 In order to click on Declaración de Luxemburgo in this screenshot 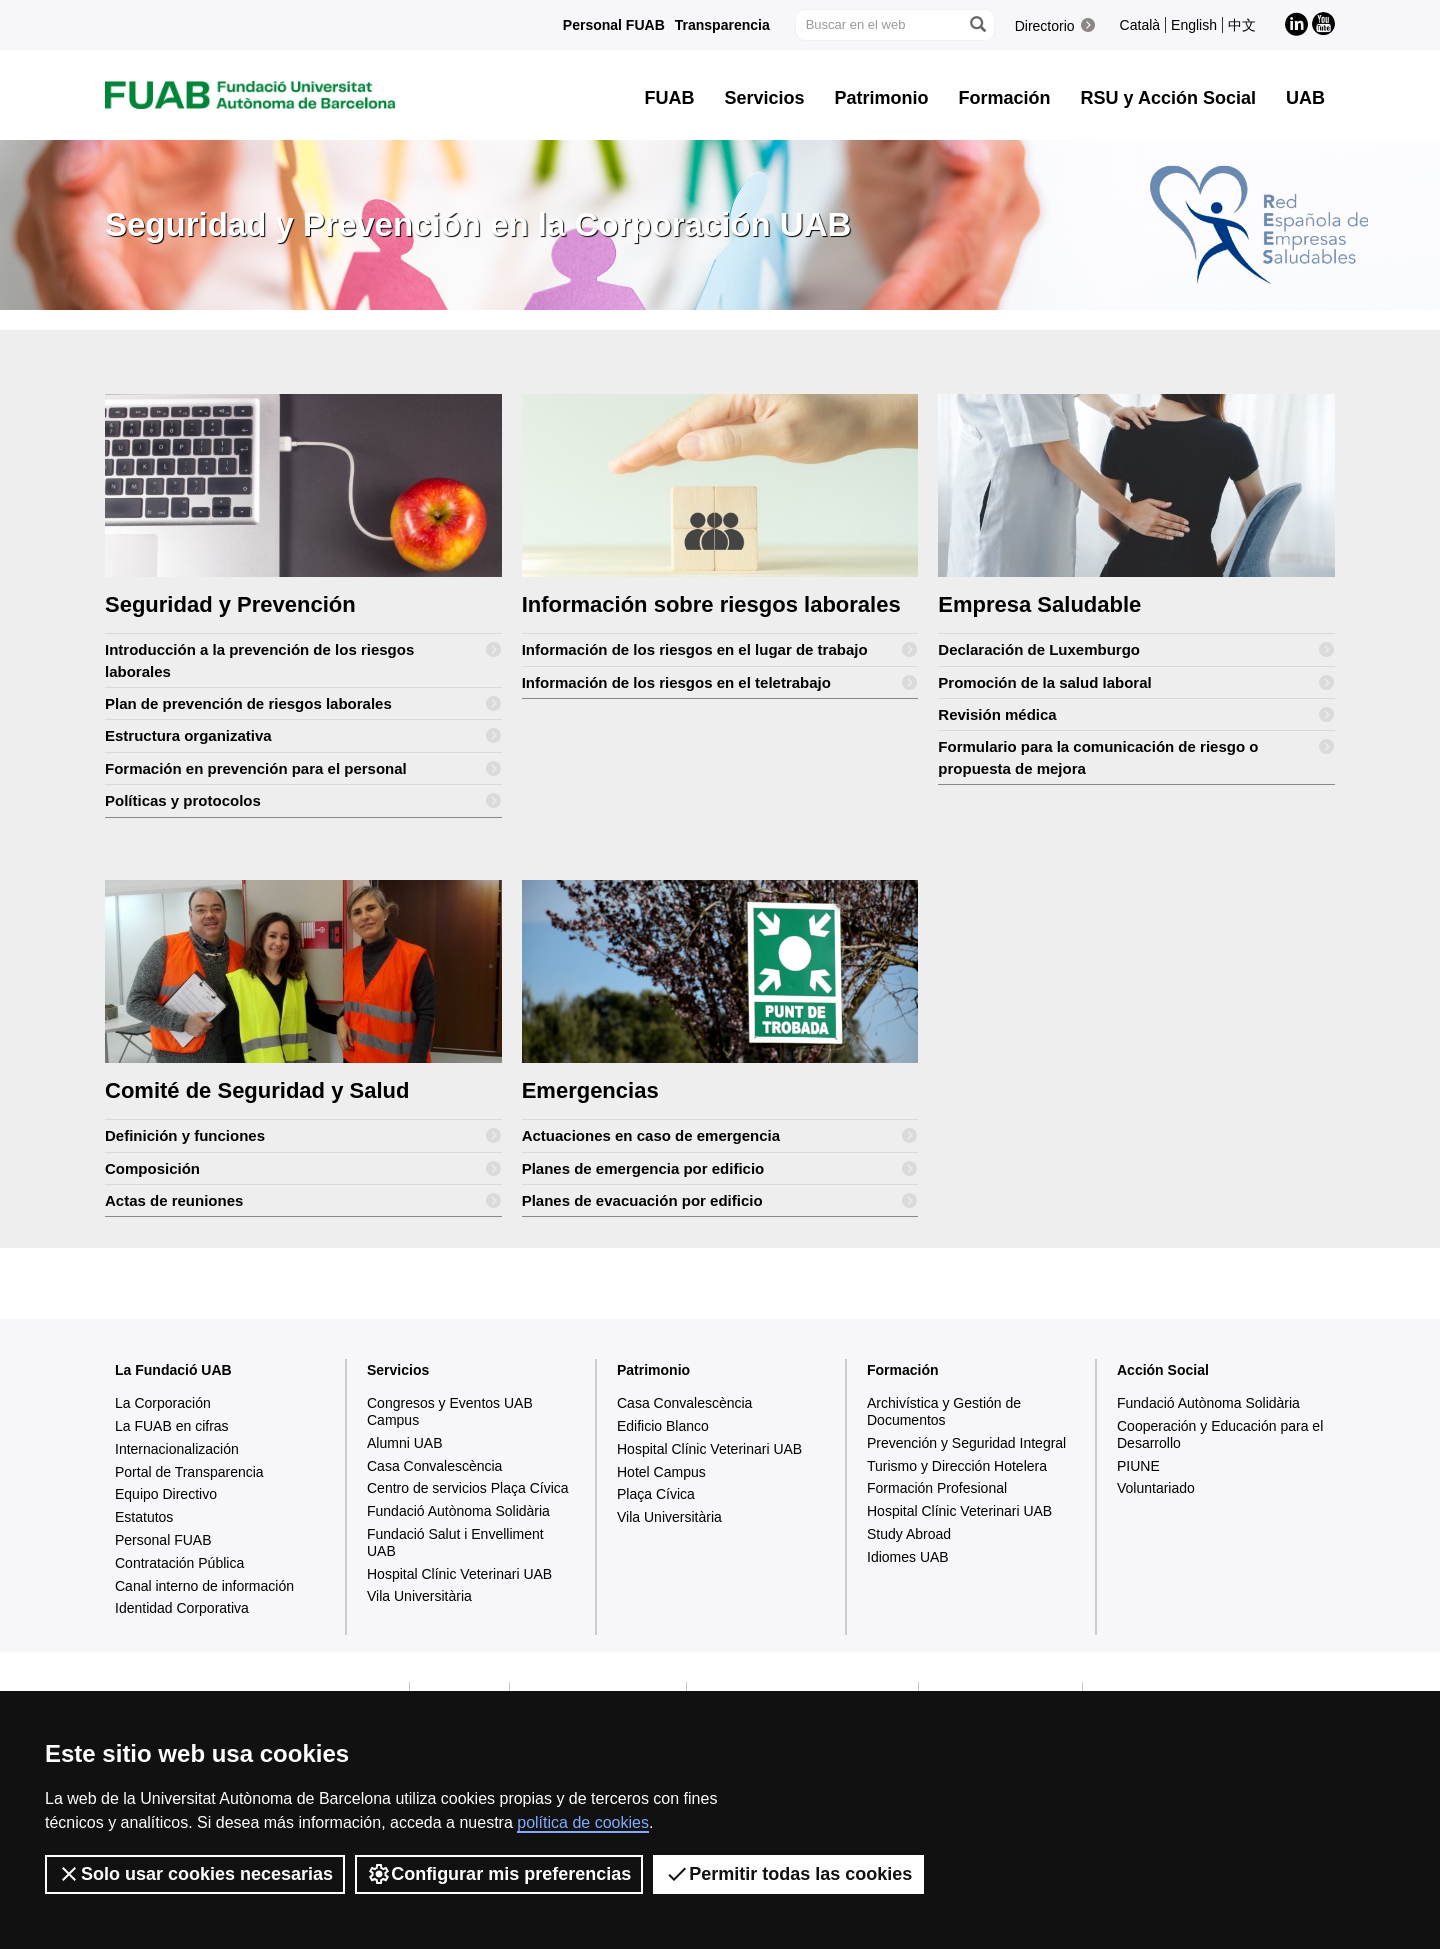, I will do `click(1136, 649)`.